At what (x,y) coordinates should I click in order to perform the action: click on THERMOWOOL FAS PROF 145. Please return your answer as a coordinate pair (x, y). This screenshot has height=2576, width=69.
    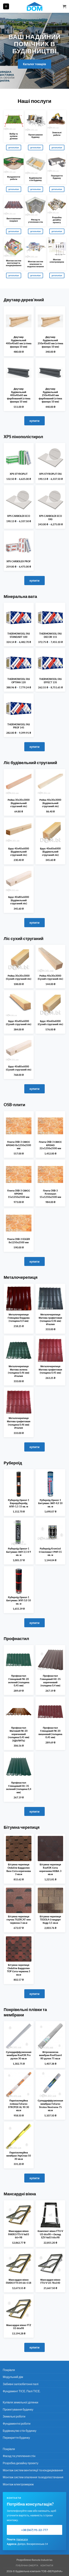
    Looking at the image, I should click on (18, 726).